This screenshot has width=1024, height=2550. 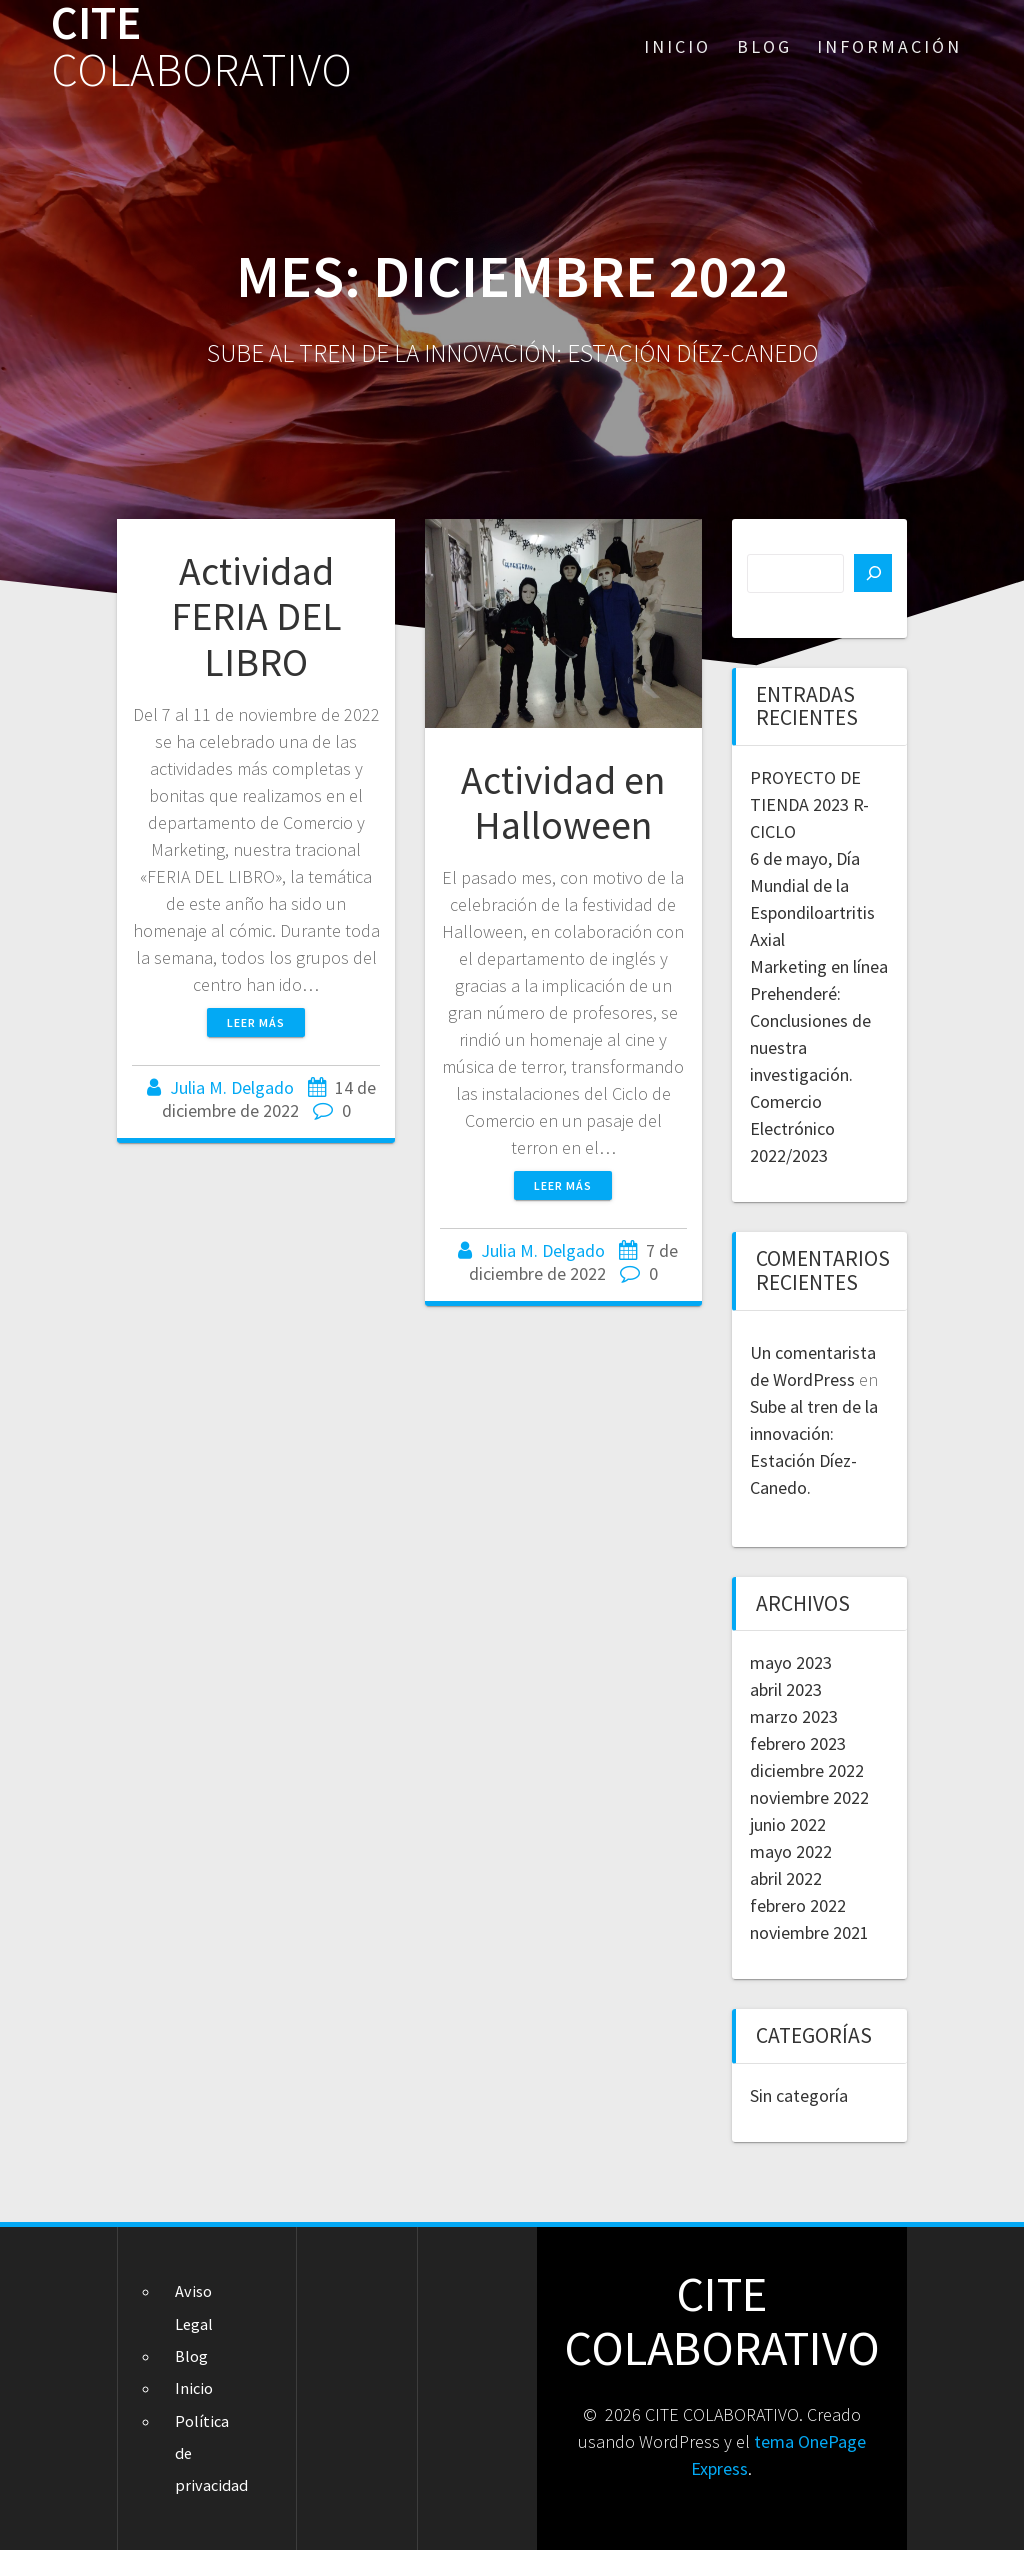 I want to click on PROYECTO DE TIENDA 2023 R-CICLO, so click(x=809, y=804).